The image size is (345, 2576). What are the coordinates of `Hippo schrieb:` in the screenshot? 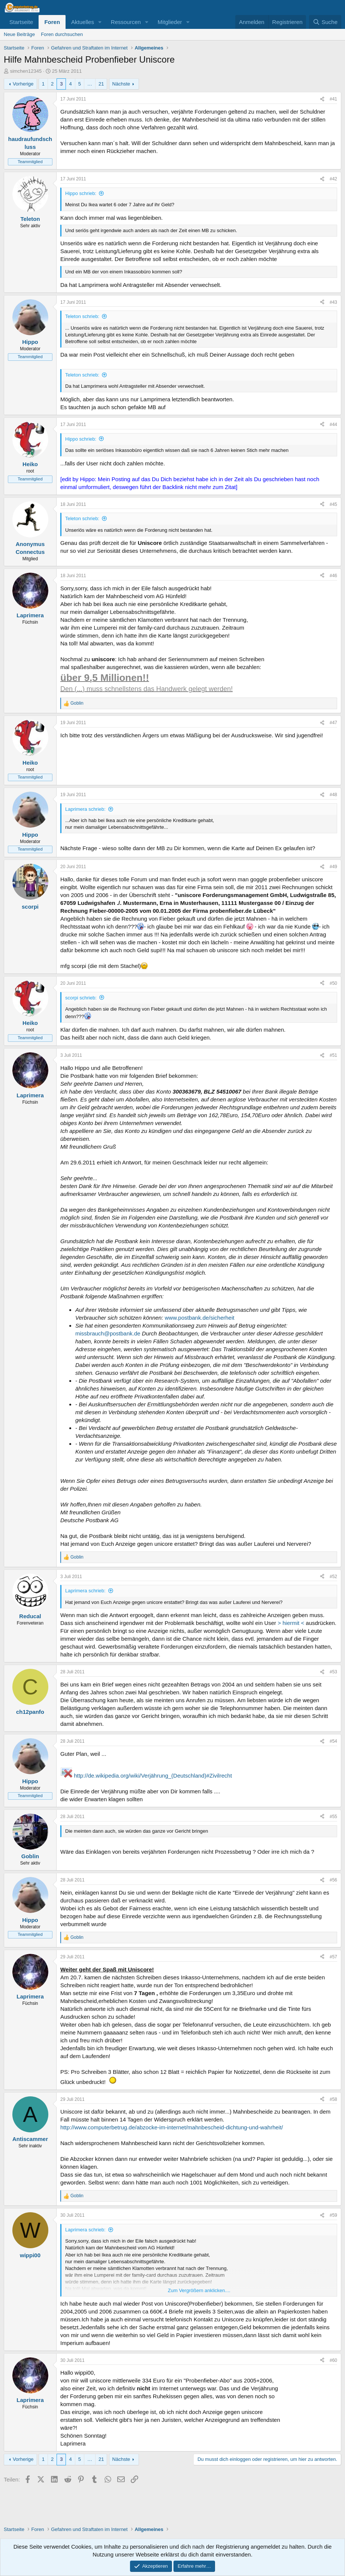 It's located at (80, 193).